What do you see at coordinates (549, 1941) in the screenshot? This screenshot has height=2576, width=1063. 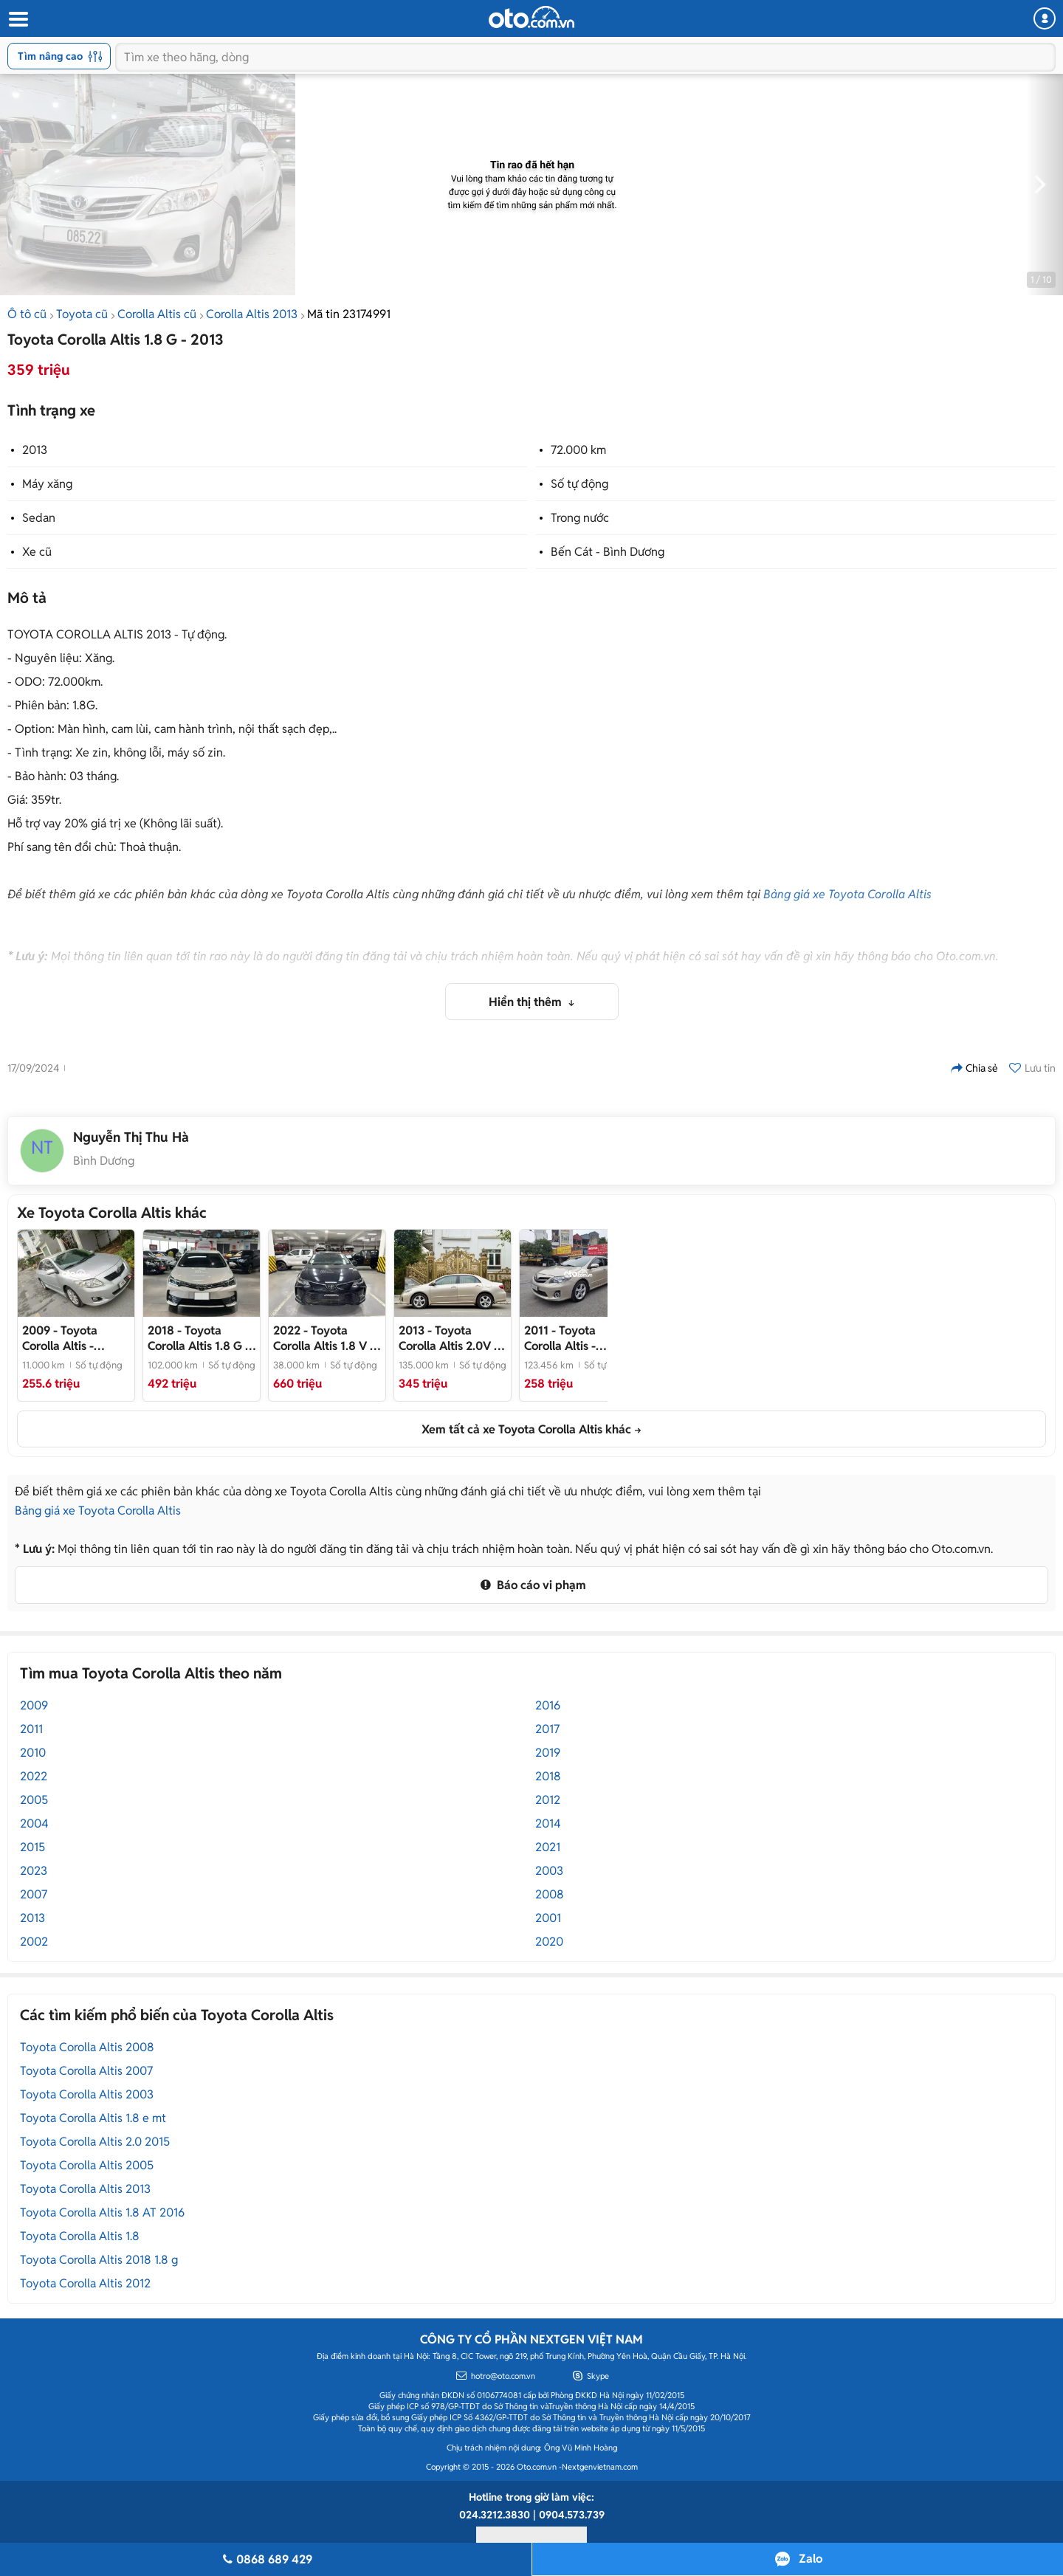 I see `2020` at bounding box center [549, 1941].